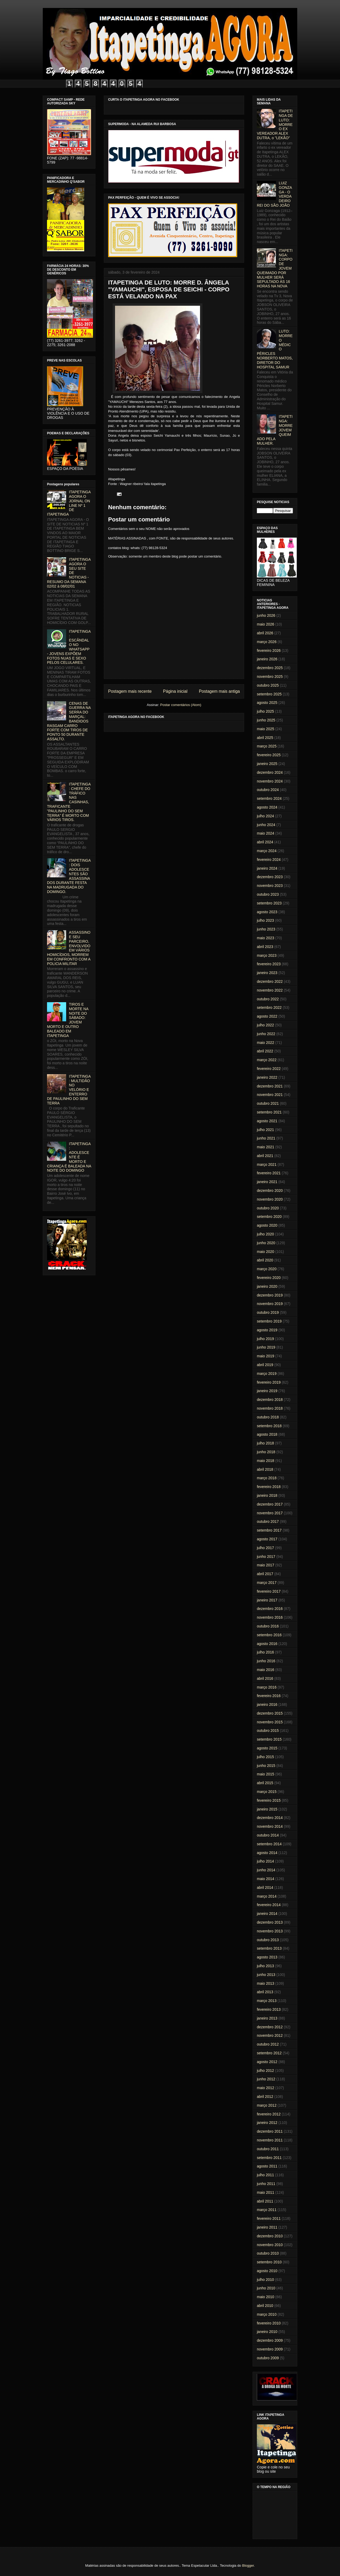  What do you see at coordinates (267, 851) in the screenshot?
I see `março 2024` at bounding box center [267, 851].